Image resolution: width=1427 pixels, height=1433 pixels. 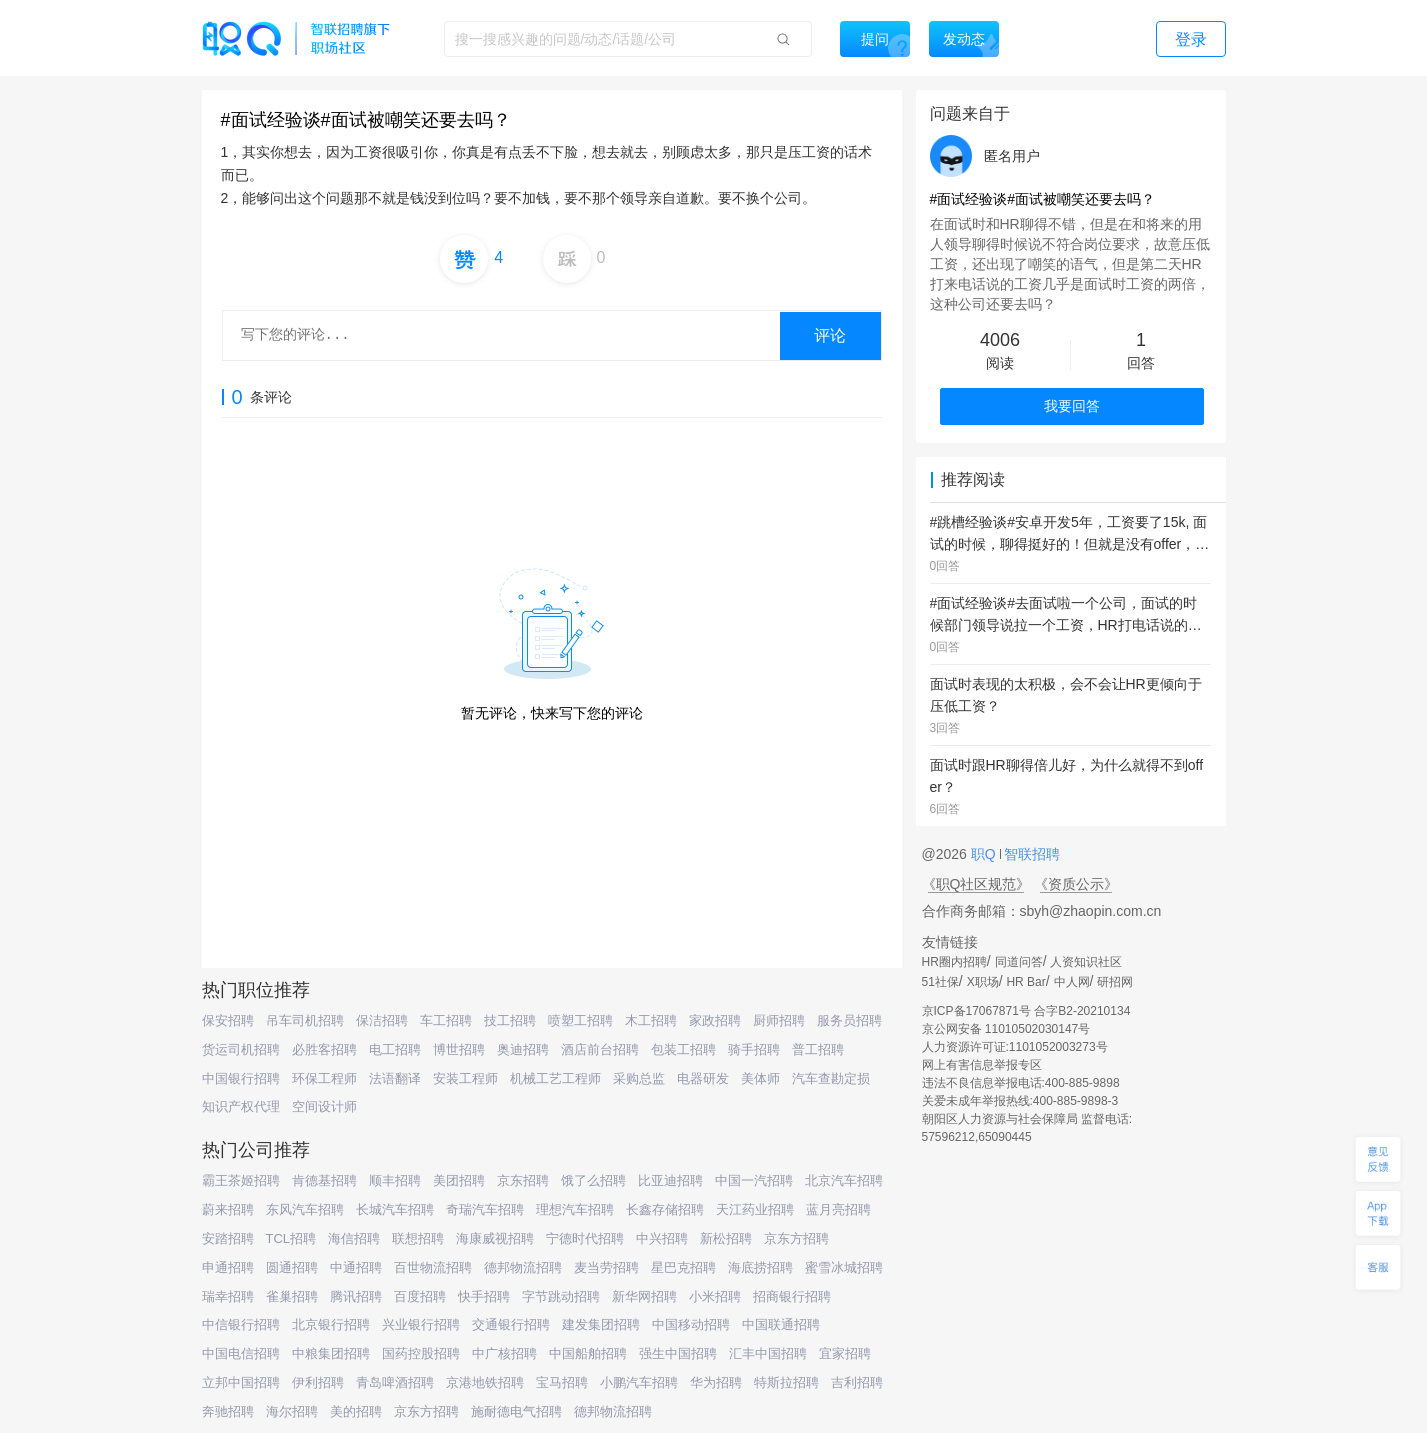 I want to click on 法语翻译, so click(x=395, y=1078).